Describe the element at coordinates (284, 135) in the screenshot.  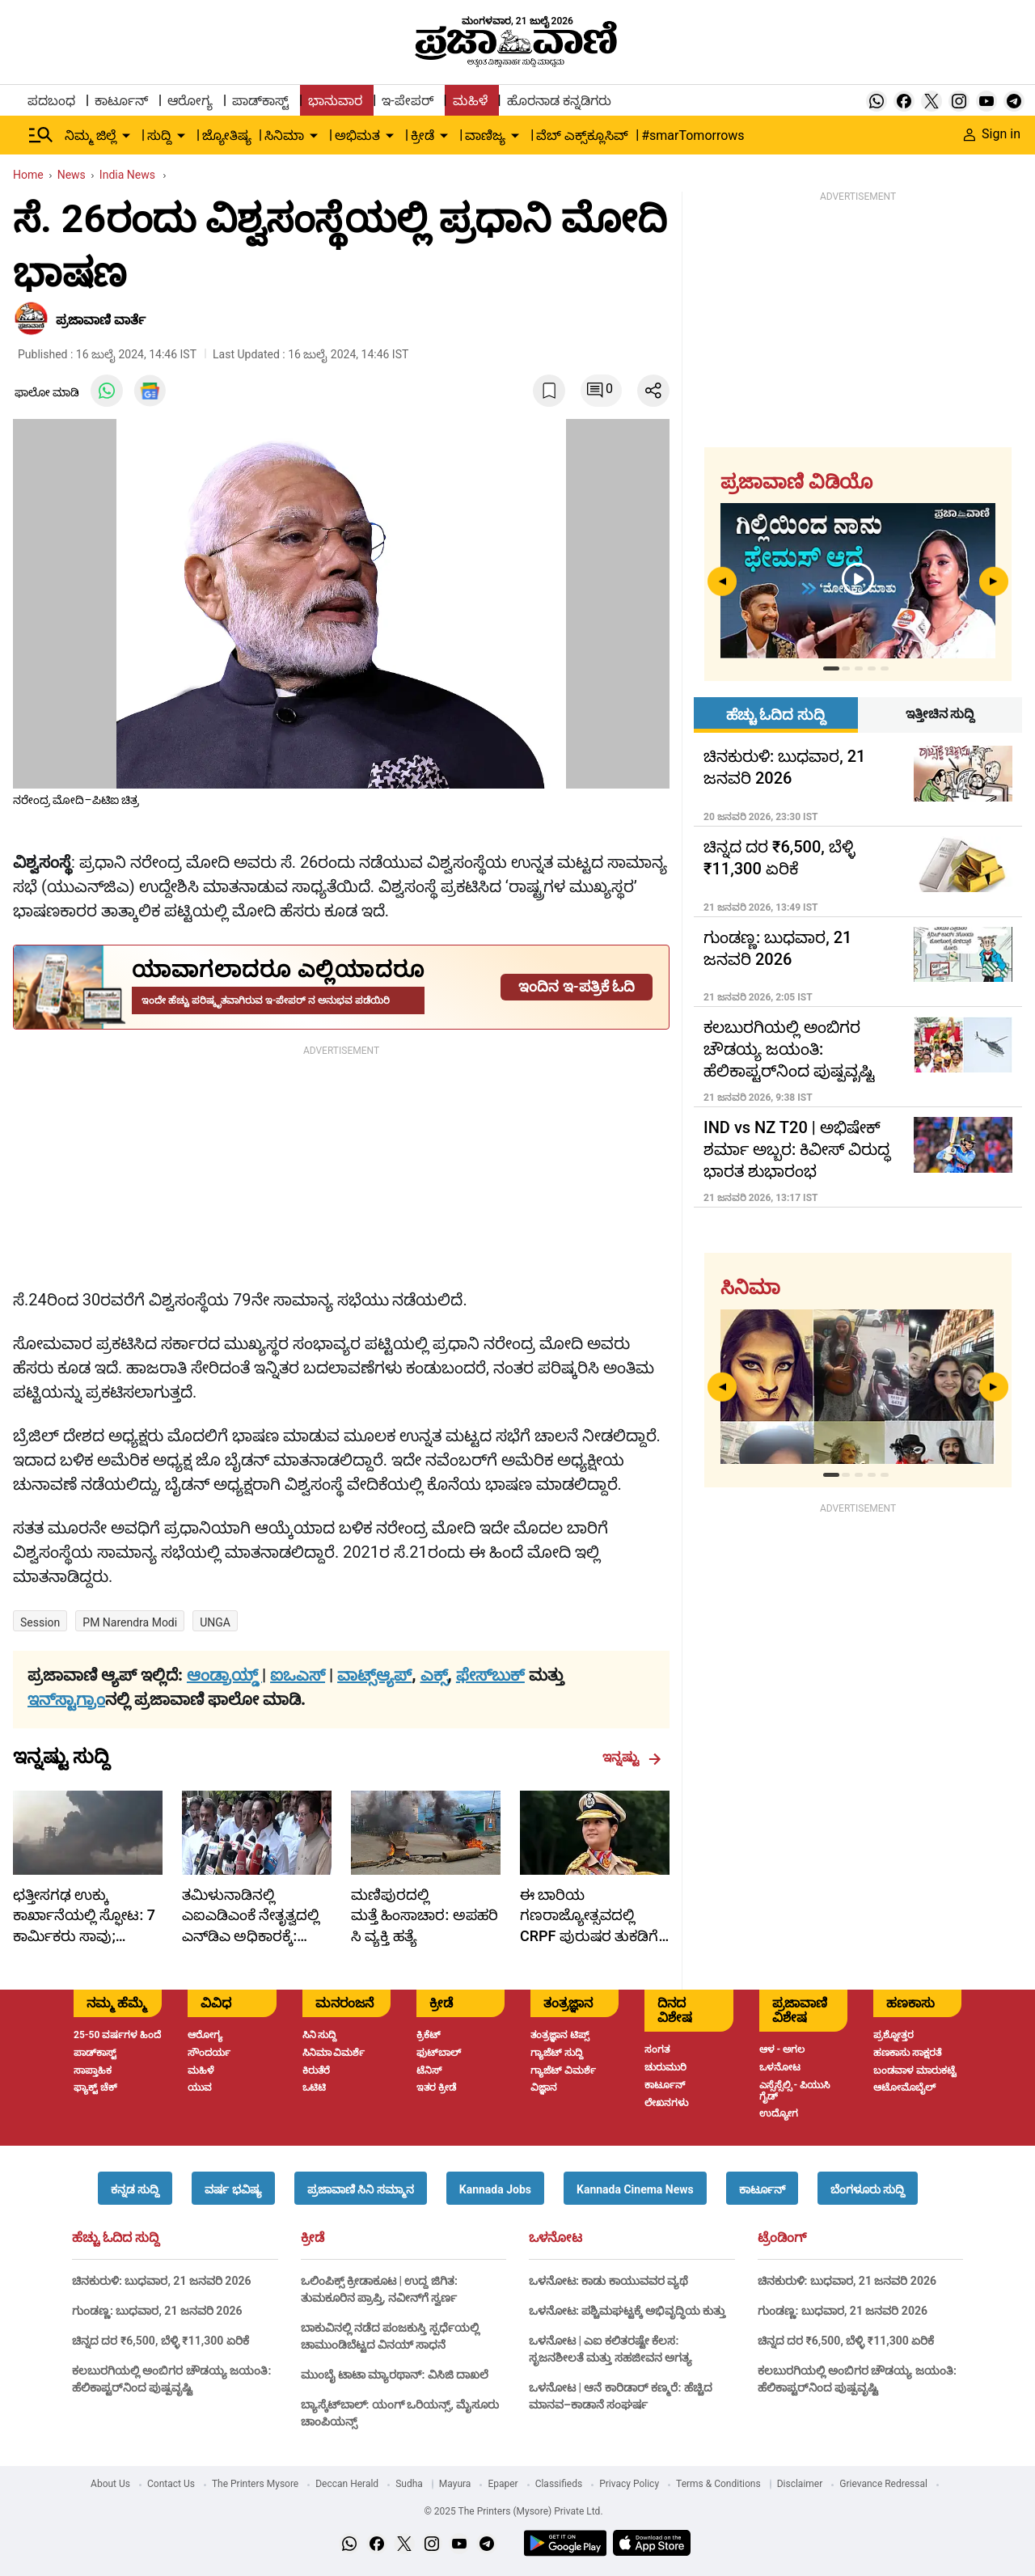
I see `ಸಿನಿಮಾ [menu-item]` at that location.